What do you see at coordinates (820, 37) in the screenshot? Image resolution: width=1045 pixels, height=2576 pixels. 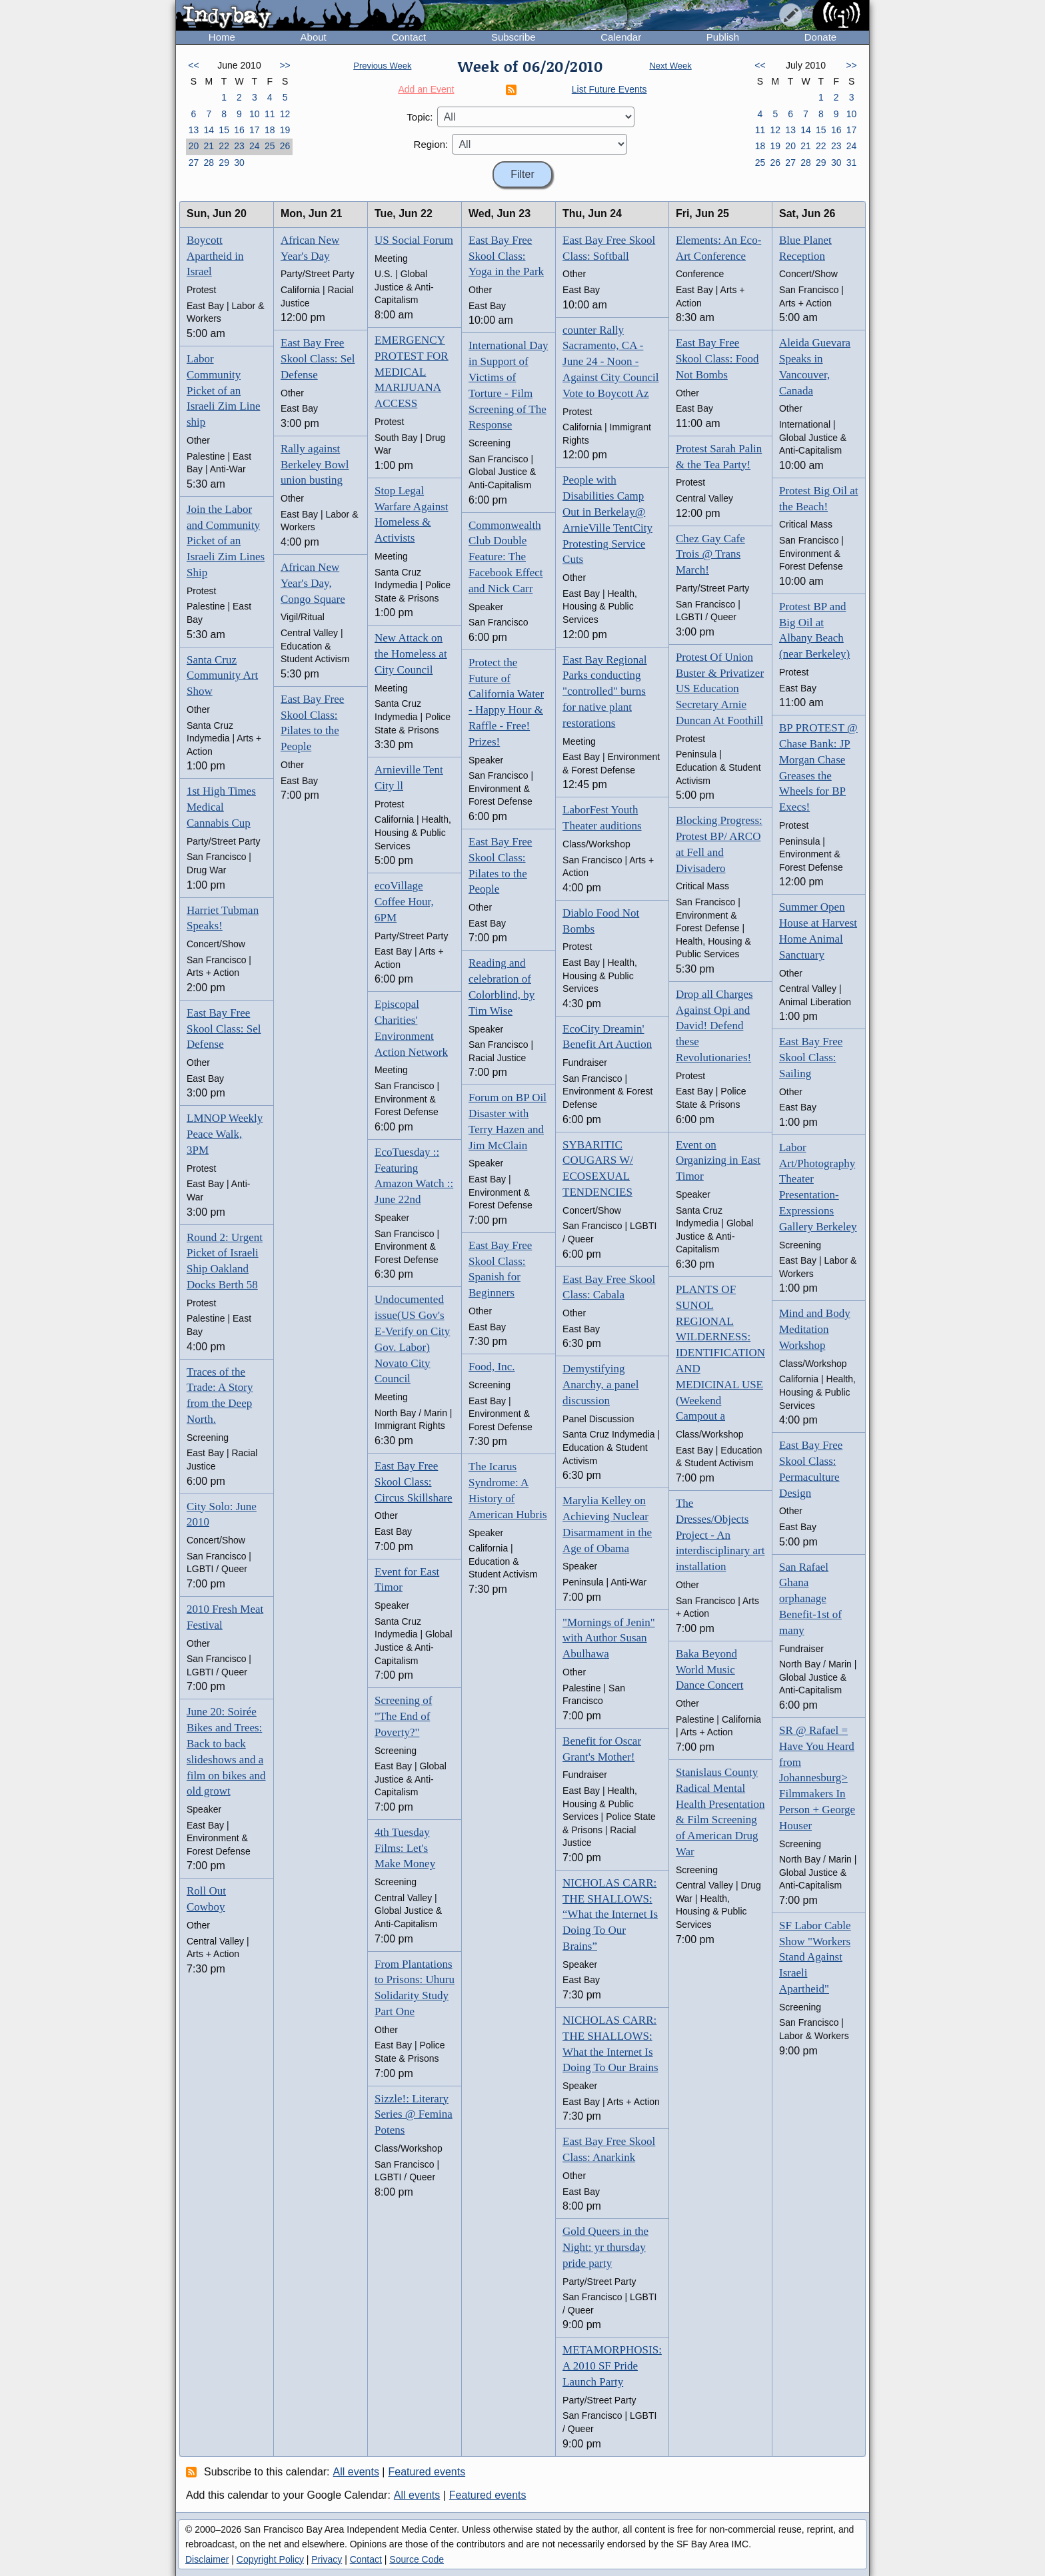 I see `Donate` at bounding box center [820, 37].